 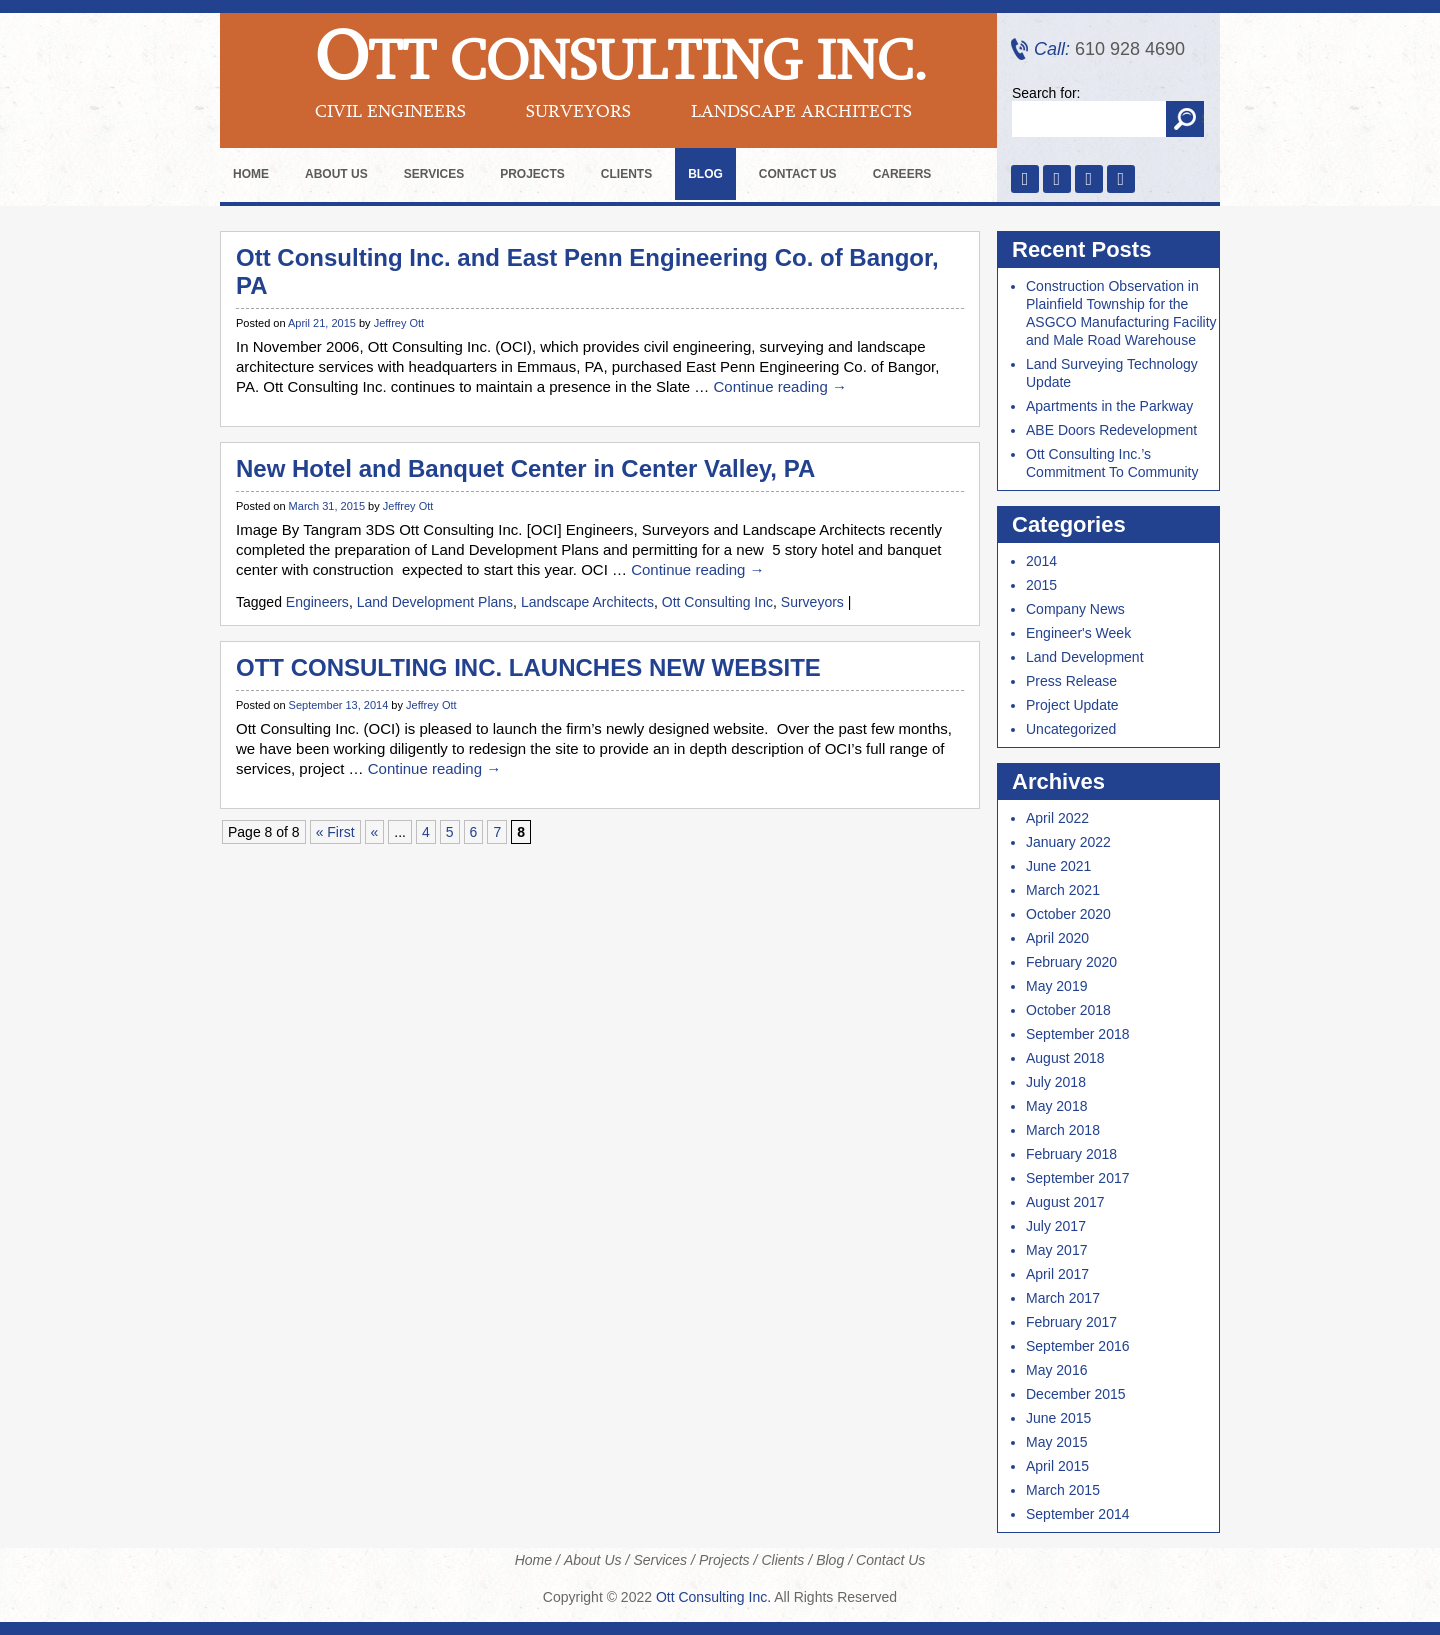 What do you see at coordinates (1072, 705) in the screenshot?
I see `Project Update` at bounding box center [1072, 705].